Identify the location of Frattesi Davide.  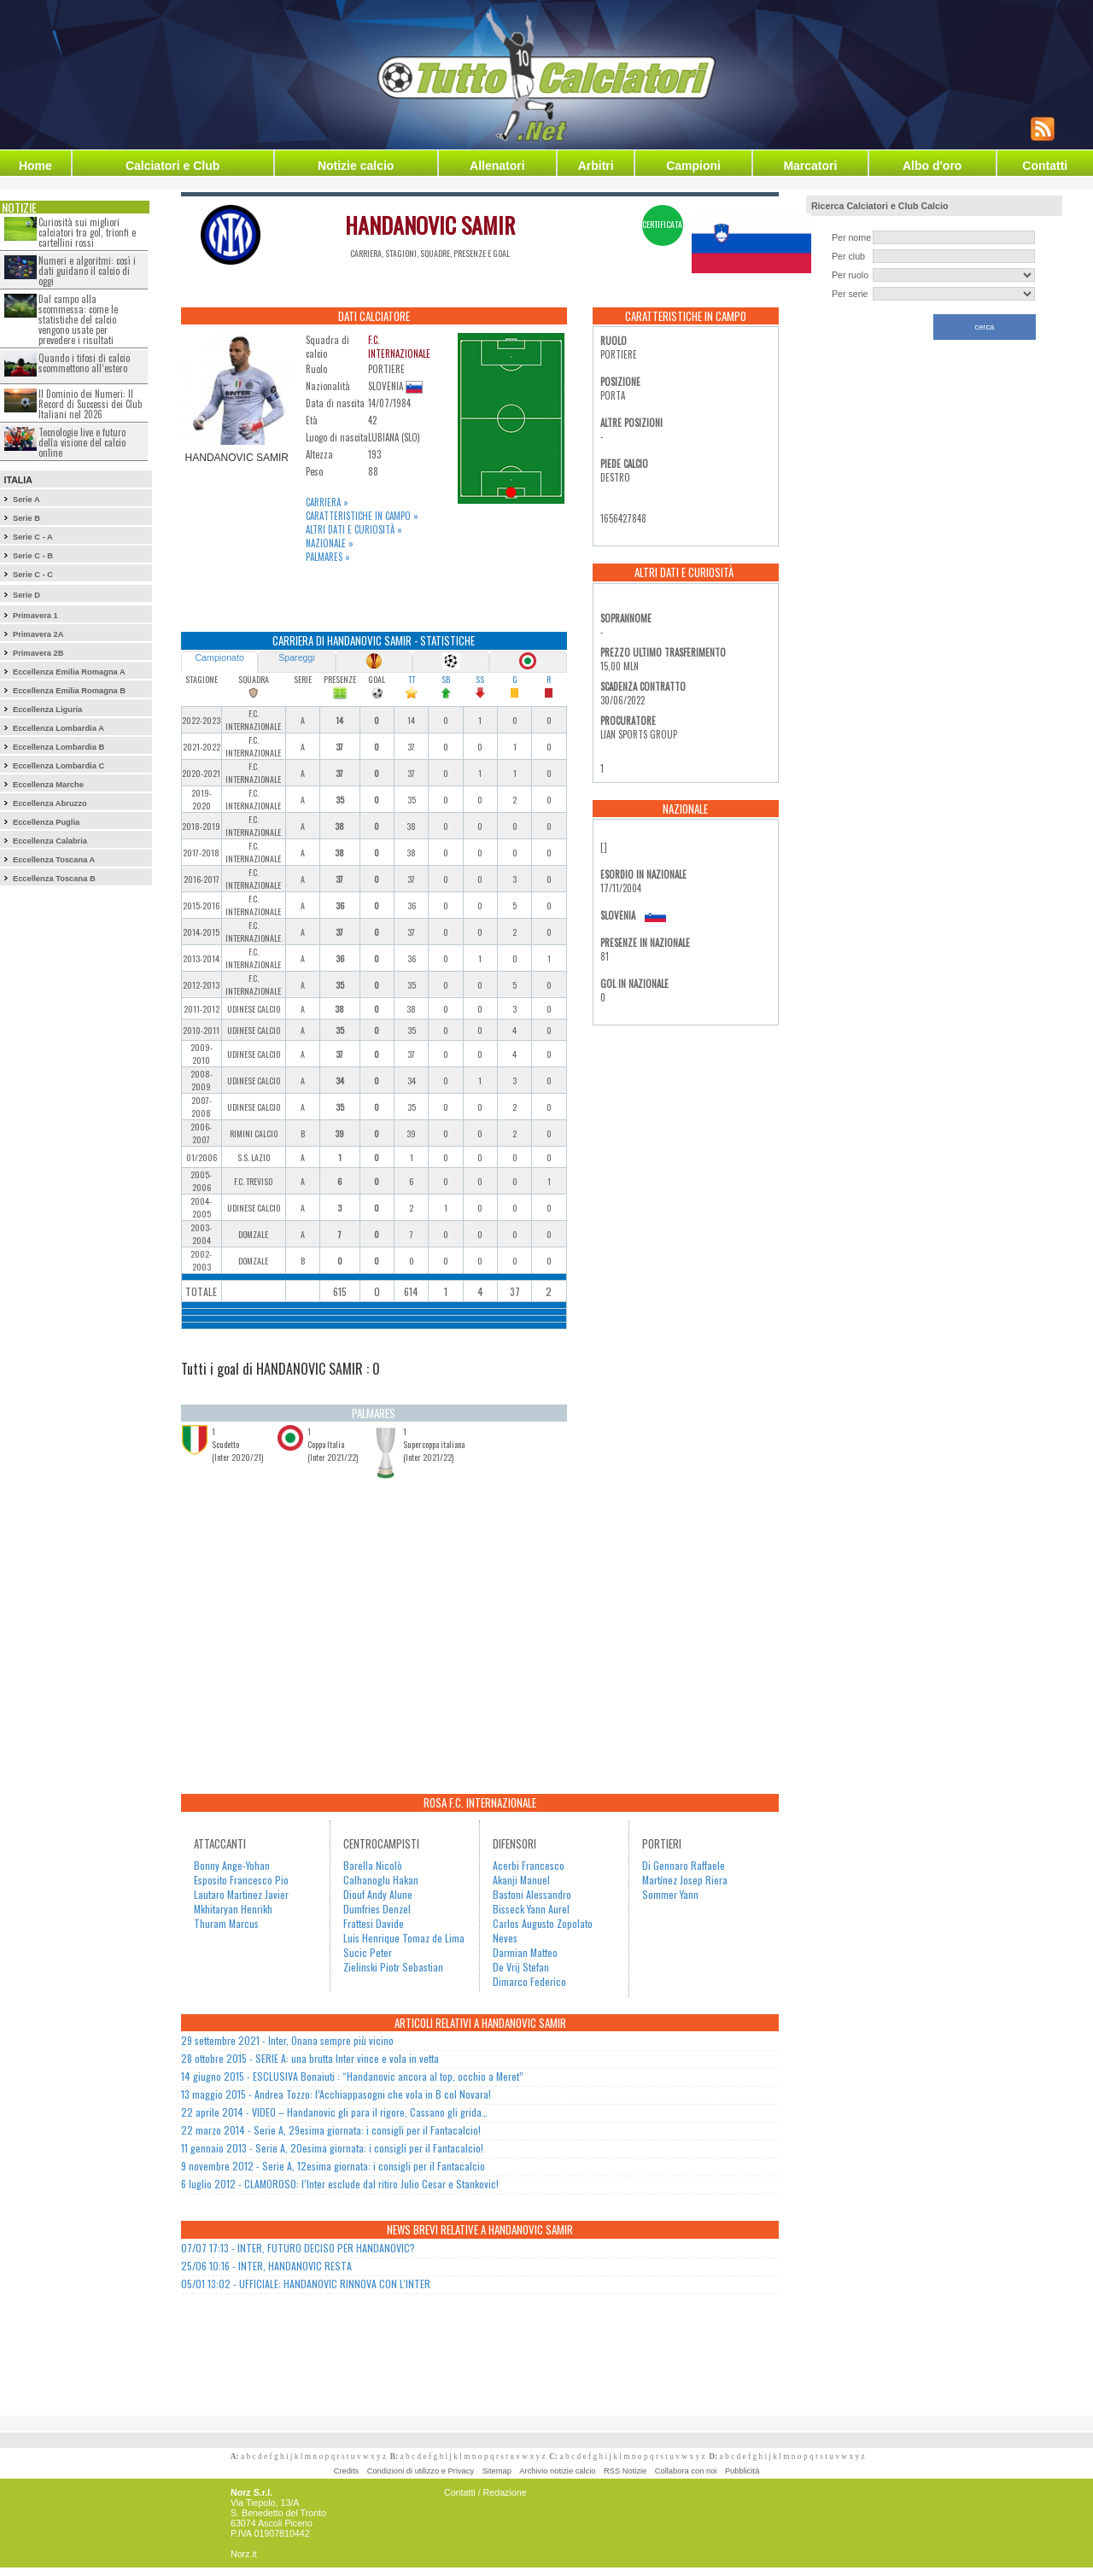
(373, 1923).